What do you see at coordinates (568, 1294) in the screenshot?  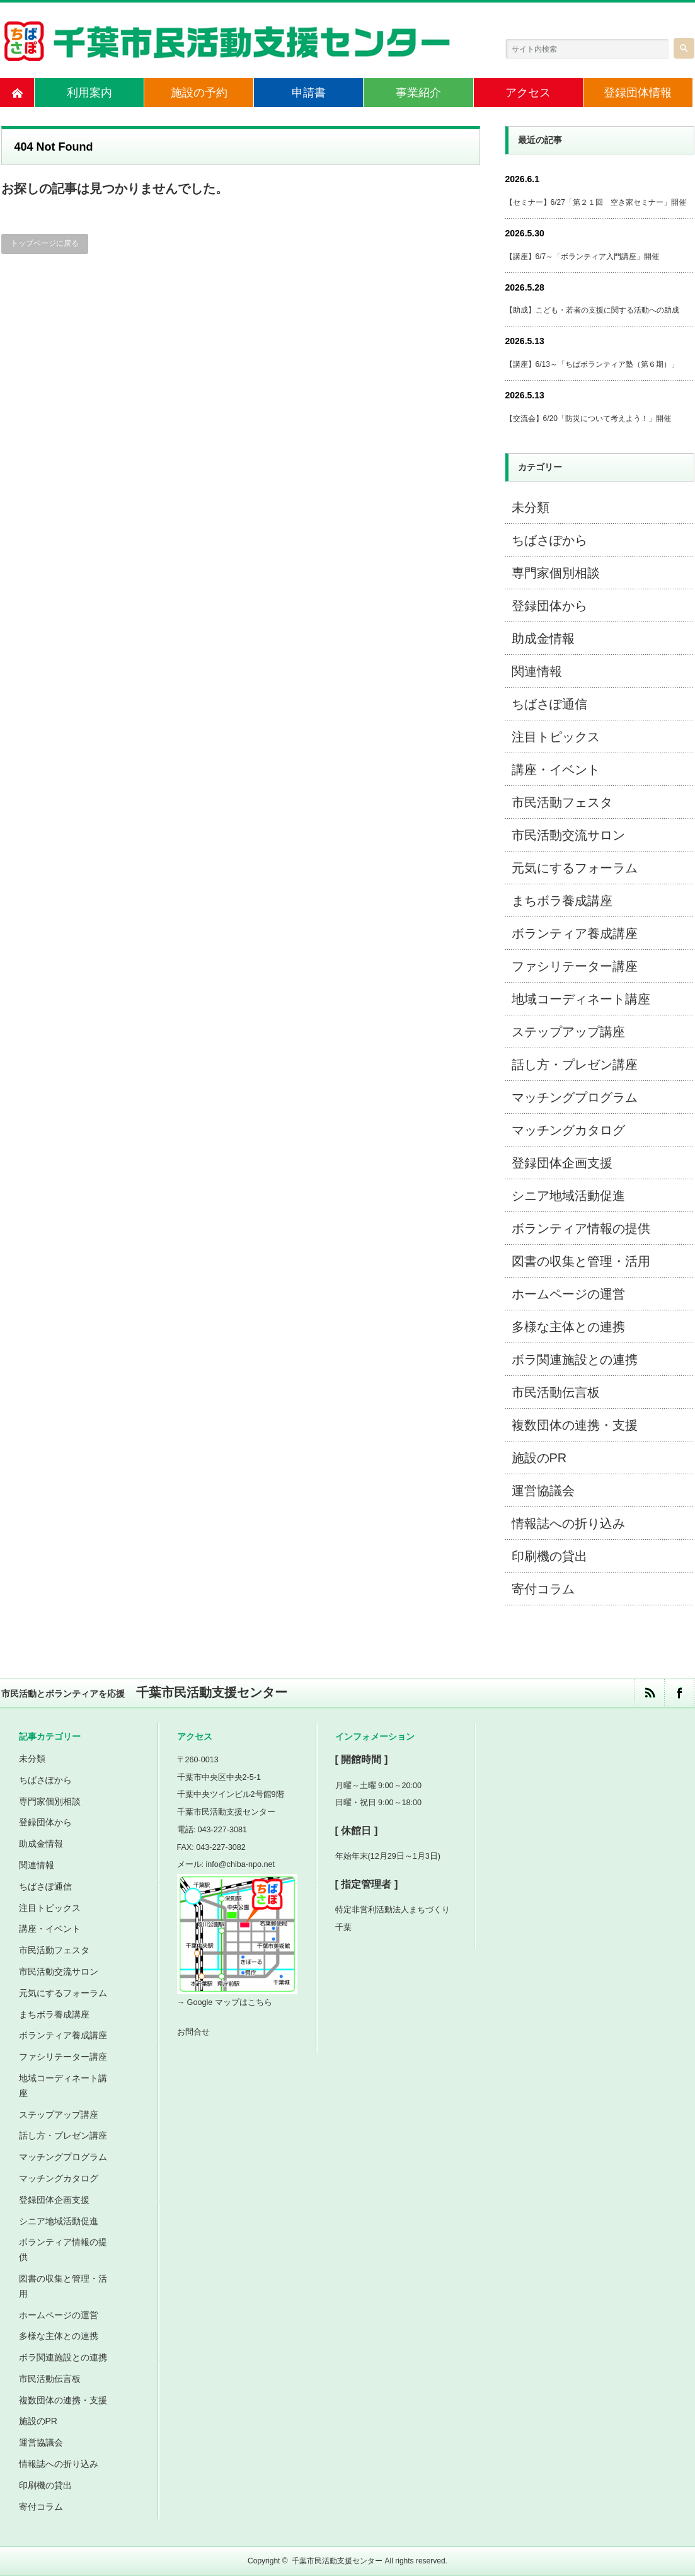 I see `ホームページの運営` at bounding box center [568, 1294].